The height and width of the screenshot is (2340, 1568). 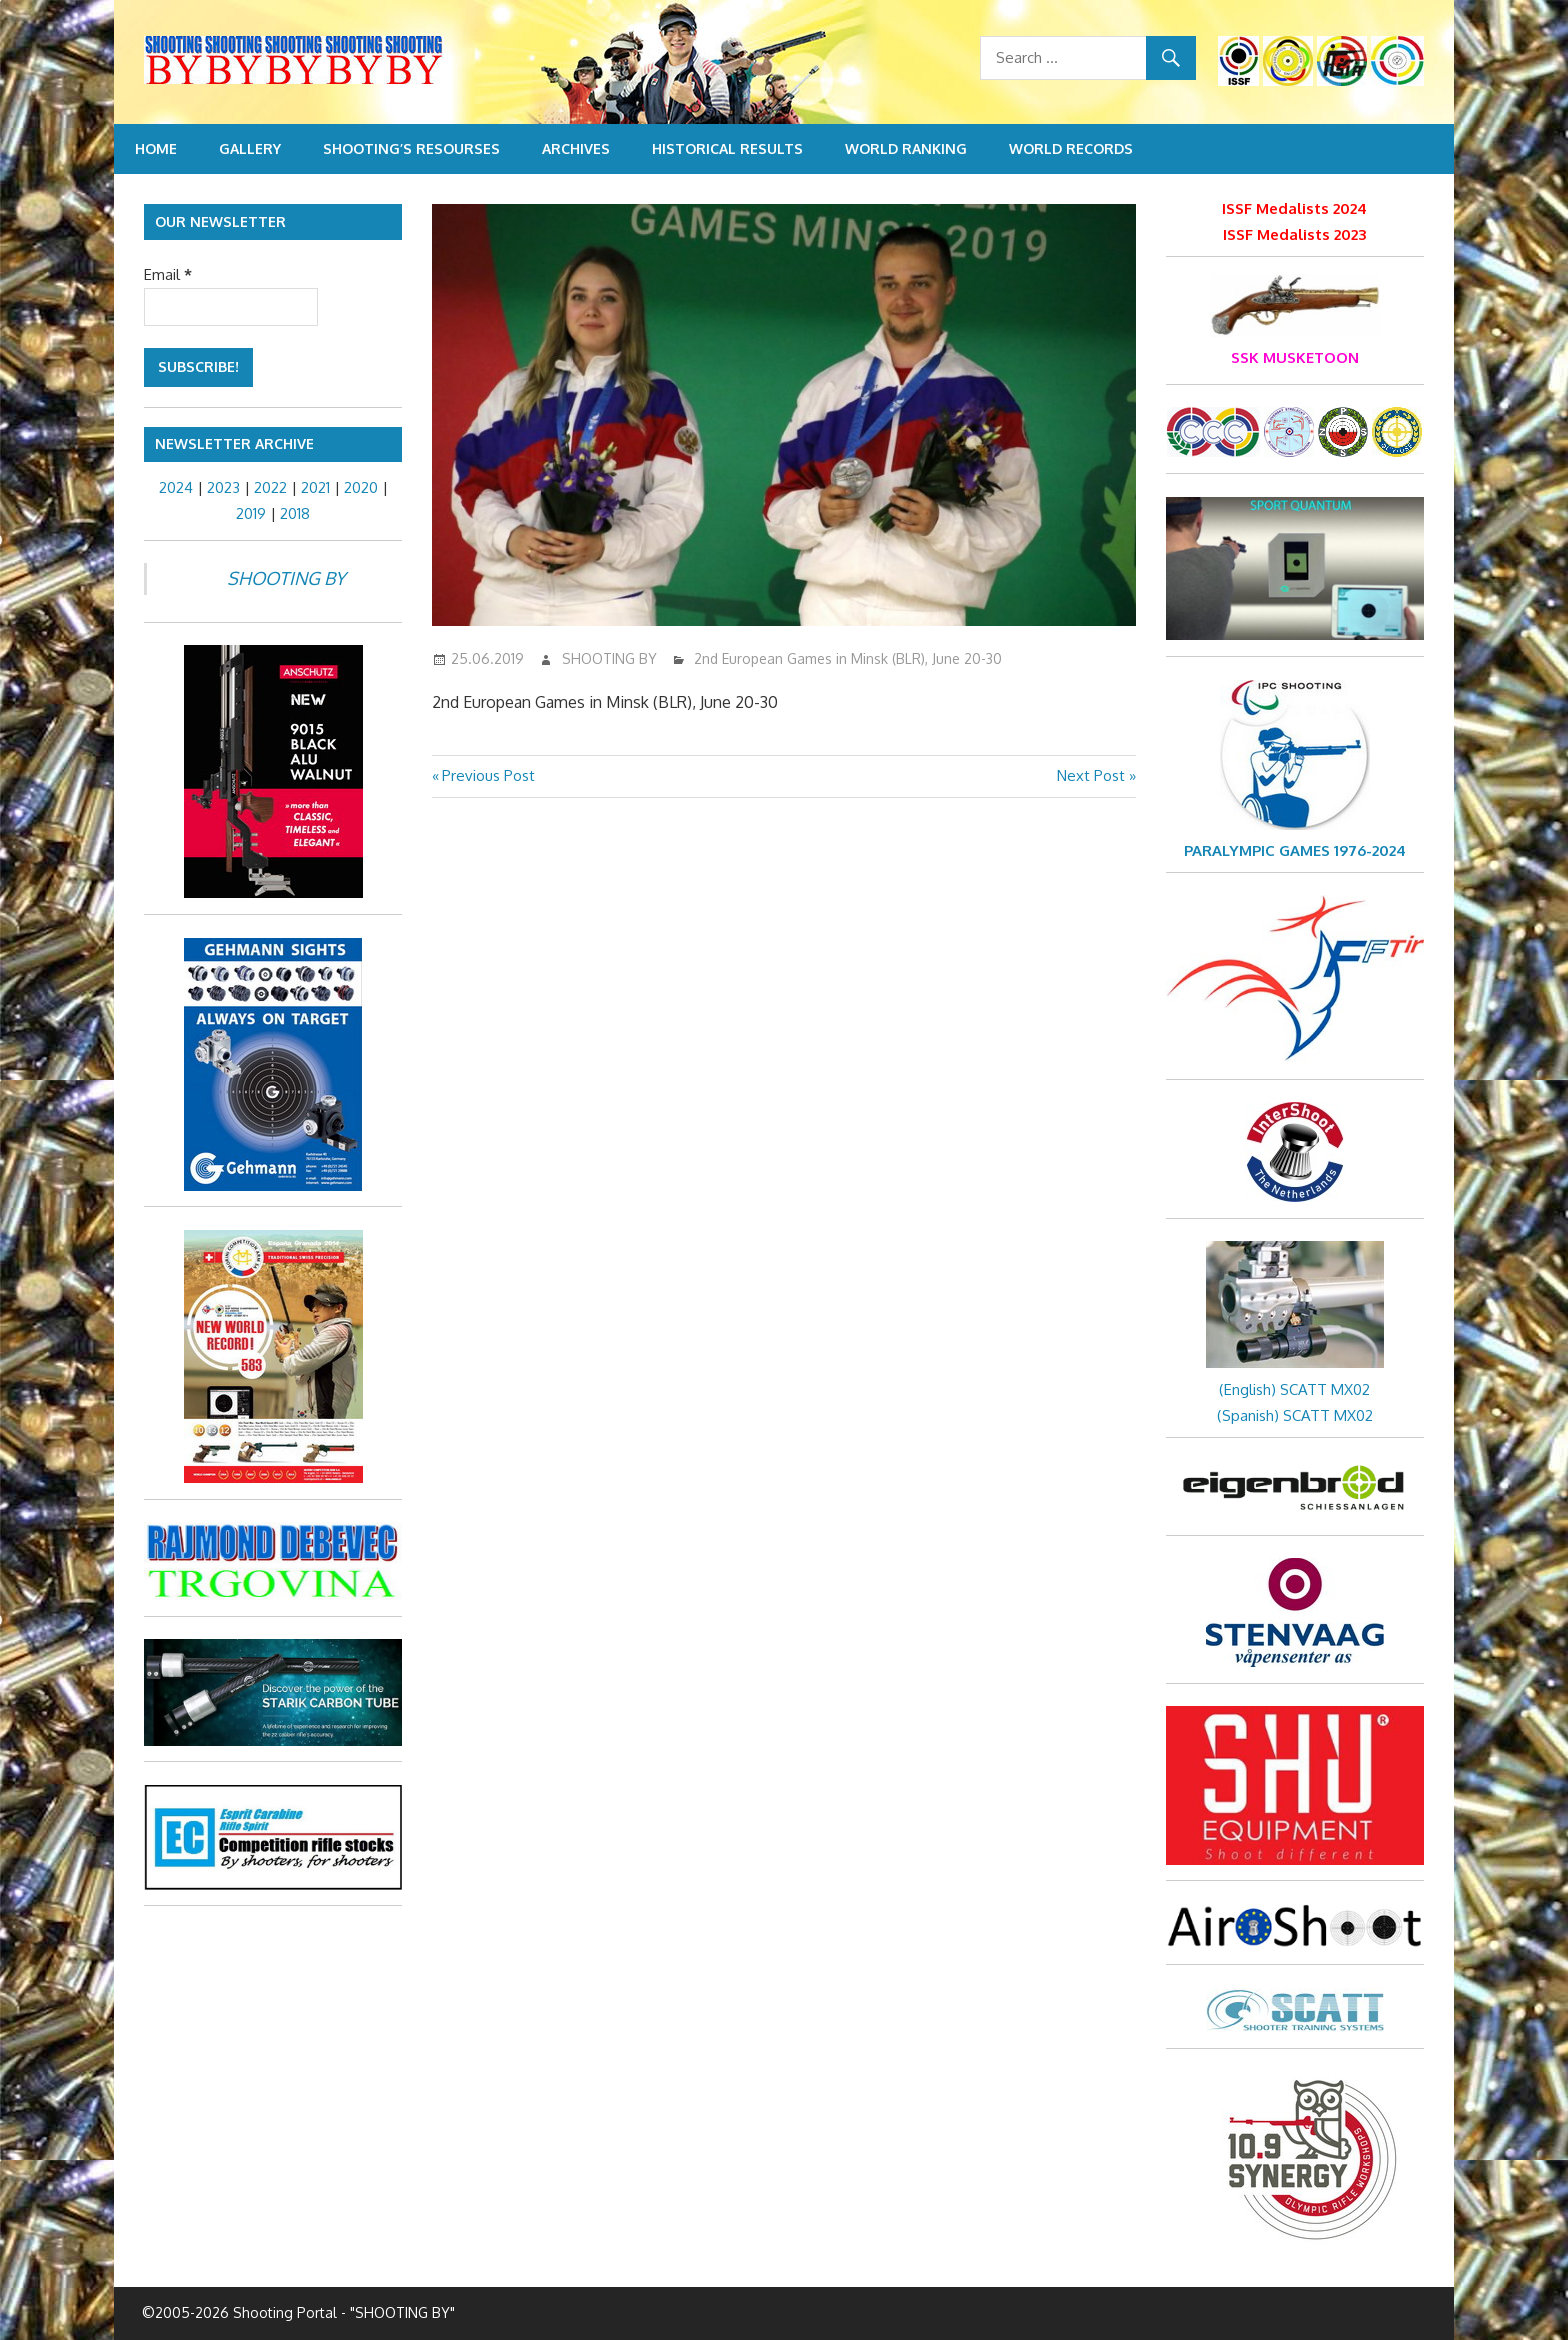 What do you see at coordinates (176, 487) in the screenshot?
I see `2024` at bounding box center [176, 487].